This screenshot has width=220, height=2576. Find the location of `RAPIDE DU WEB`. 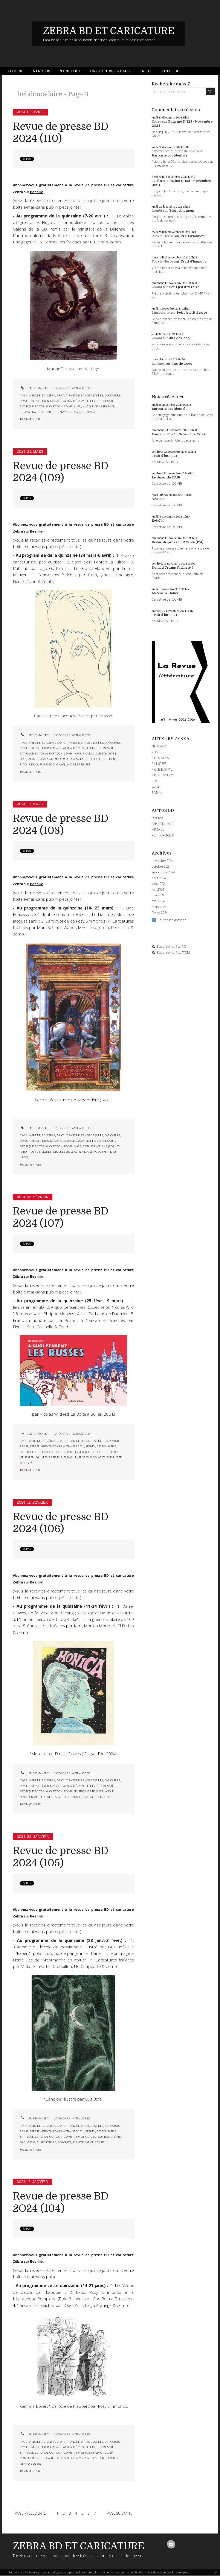

RAPIDE DU WEB is located at coordinates (163, 824).